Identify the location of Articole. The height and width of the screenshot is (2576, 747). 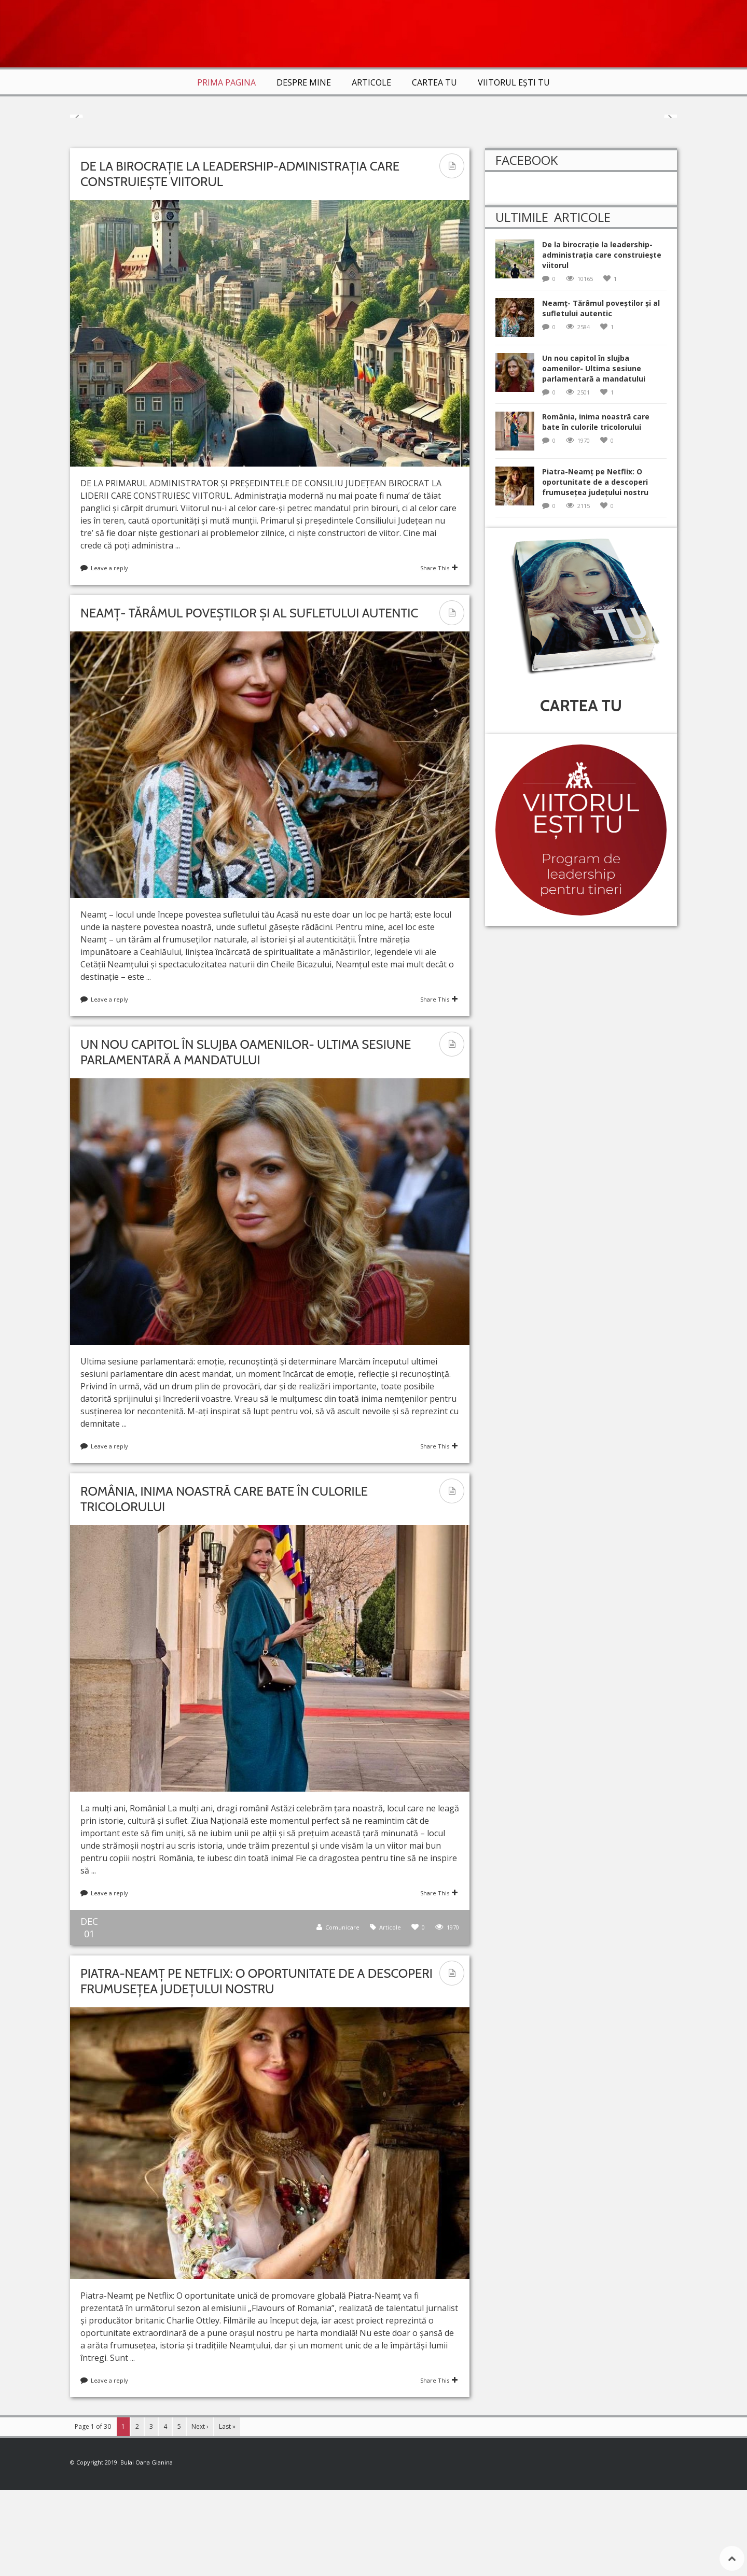
(371, 82).